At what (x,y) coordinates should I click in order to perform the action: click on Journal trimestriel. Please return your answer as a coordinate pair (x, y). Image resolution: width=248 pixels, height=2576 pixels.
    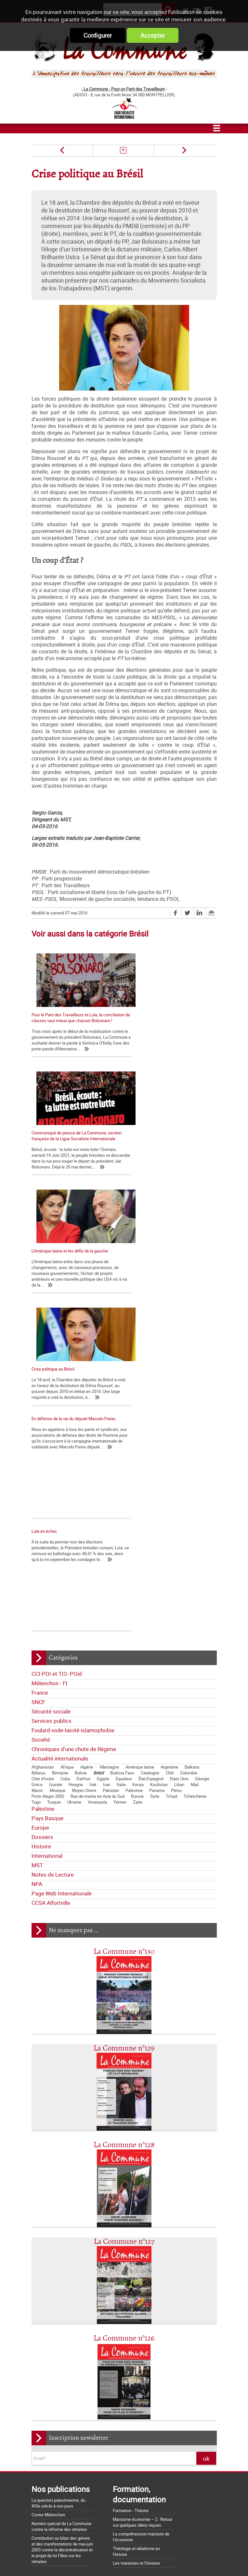
    Looking at the image, I should click on (93, 2266).